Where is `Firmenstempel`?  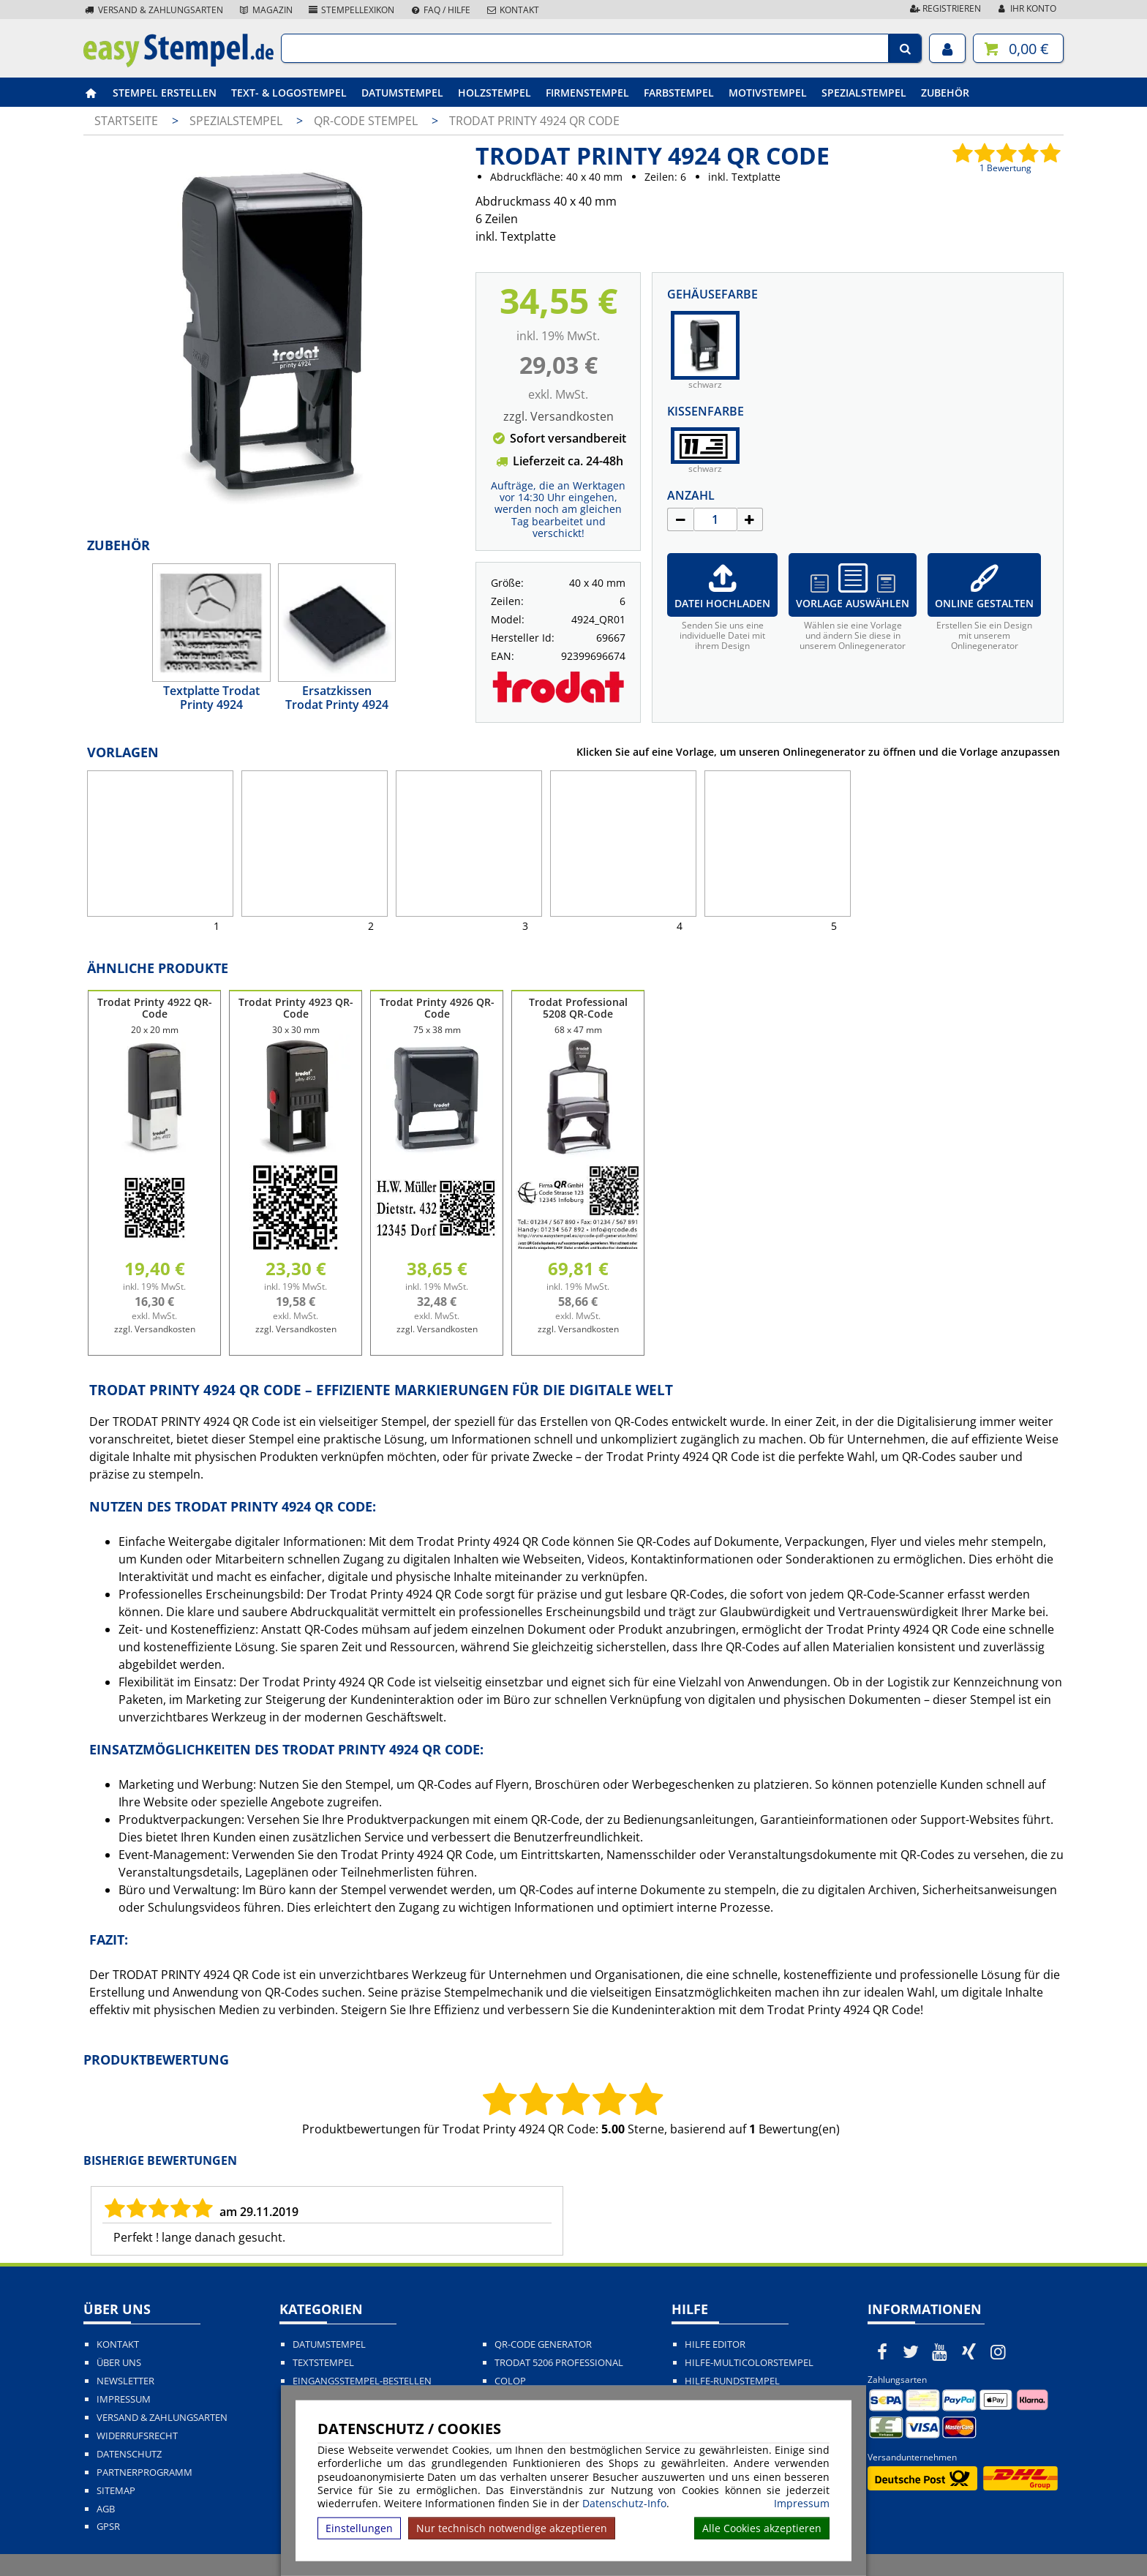 Firmenstempel is located at coordinates (587, 92).